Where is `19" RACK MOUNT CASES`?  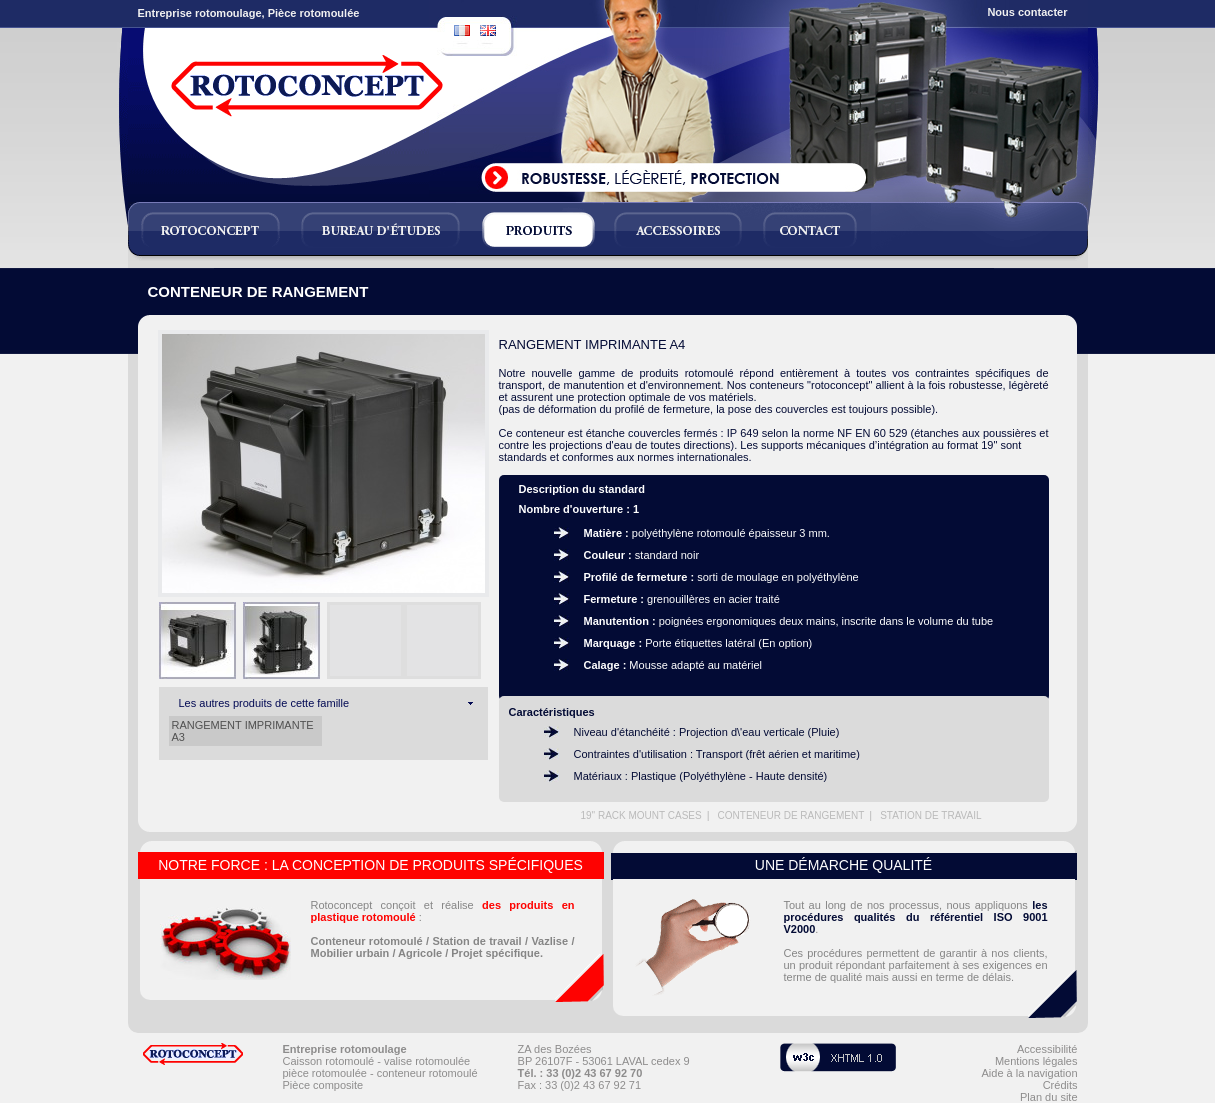
19" RACK MOUNT CASES is located at coordinates (640, 815).